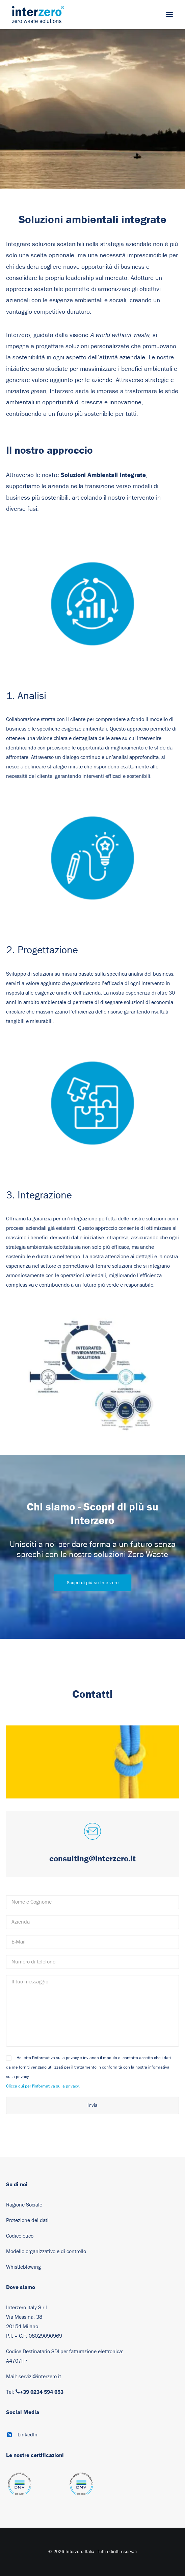  I want to click on Ragione Sociale, so click(24, 2205).